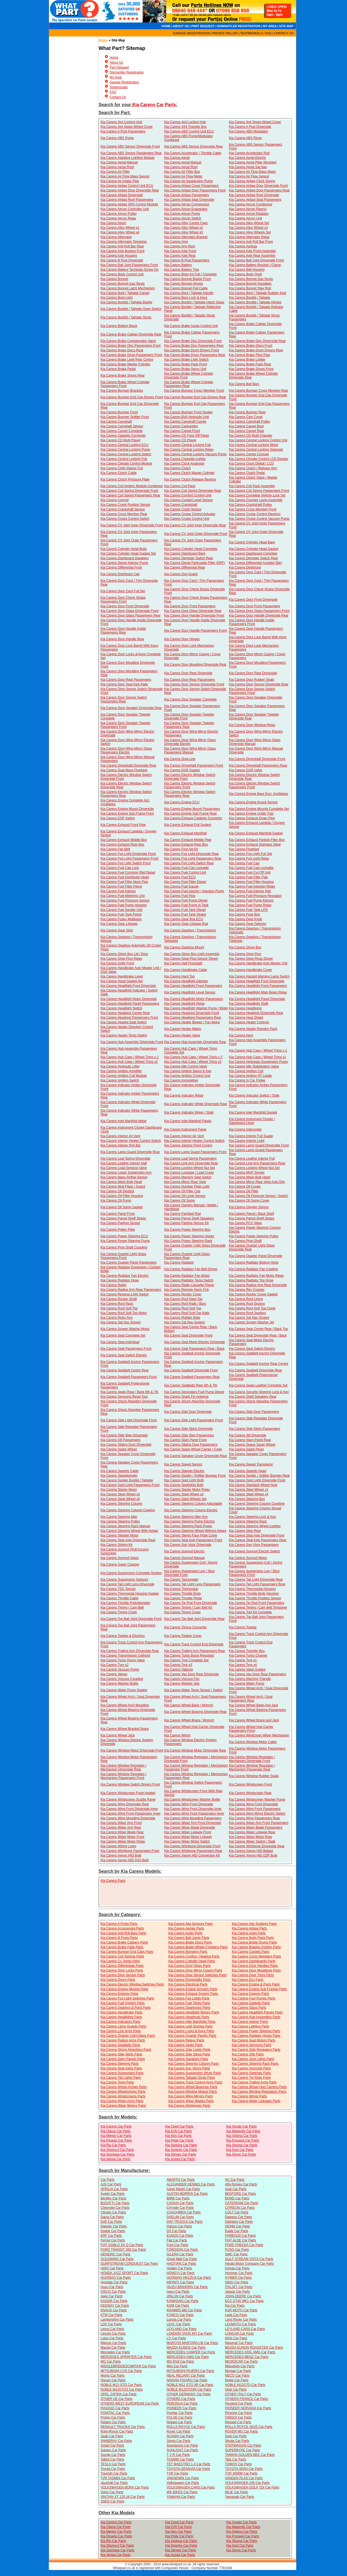 The height and width of the screenshot is (2576, 347). What do you see at coordinates (254, 1095) in the screenshot?
I see `Kia Carens Indicator Switch / Stalk` at bounding box center [254, 1095].